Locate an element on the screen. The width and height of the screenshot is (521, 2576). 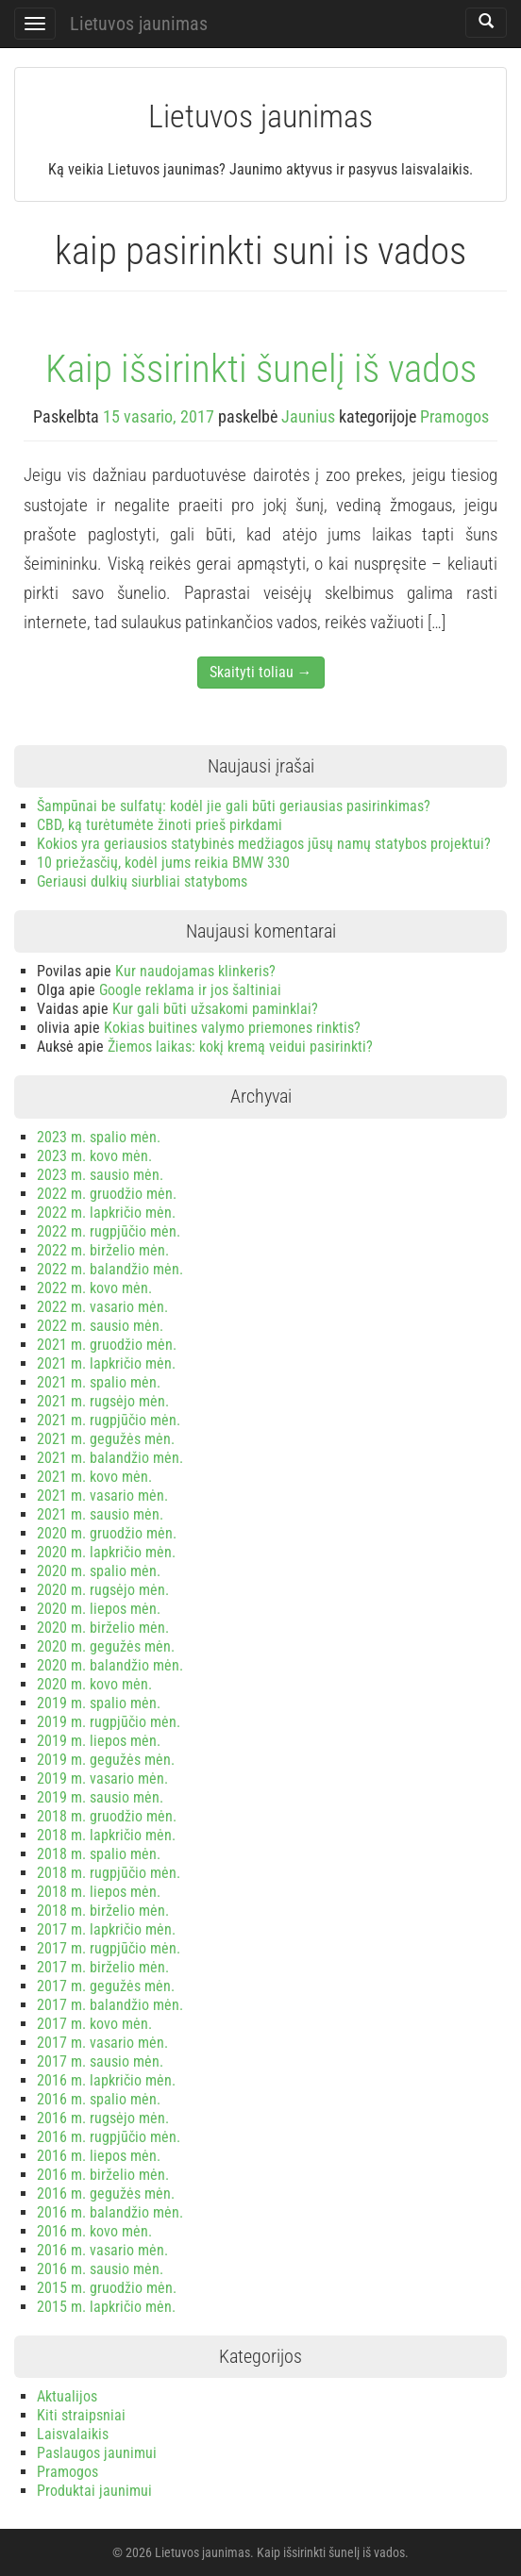
Kur naudojamas klinkeris? is located at coordinates (195, 971).